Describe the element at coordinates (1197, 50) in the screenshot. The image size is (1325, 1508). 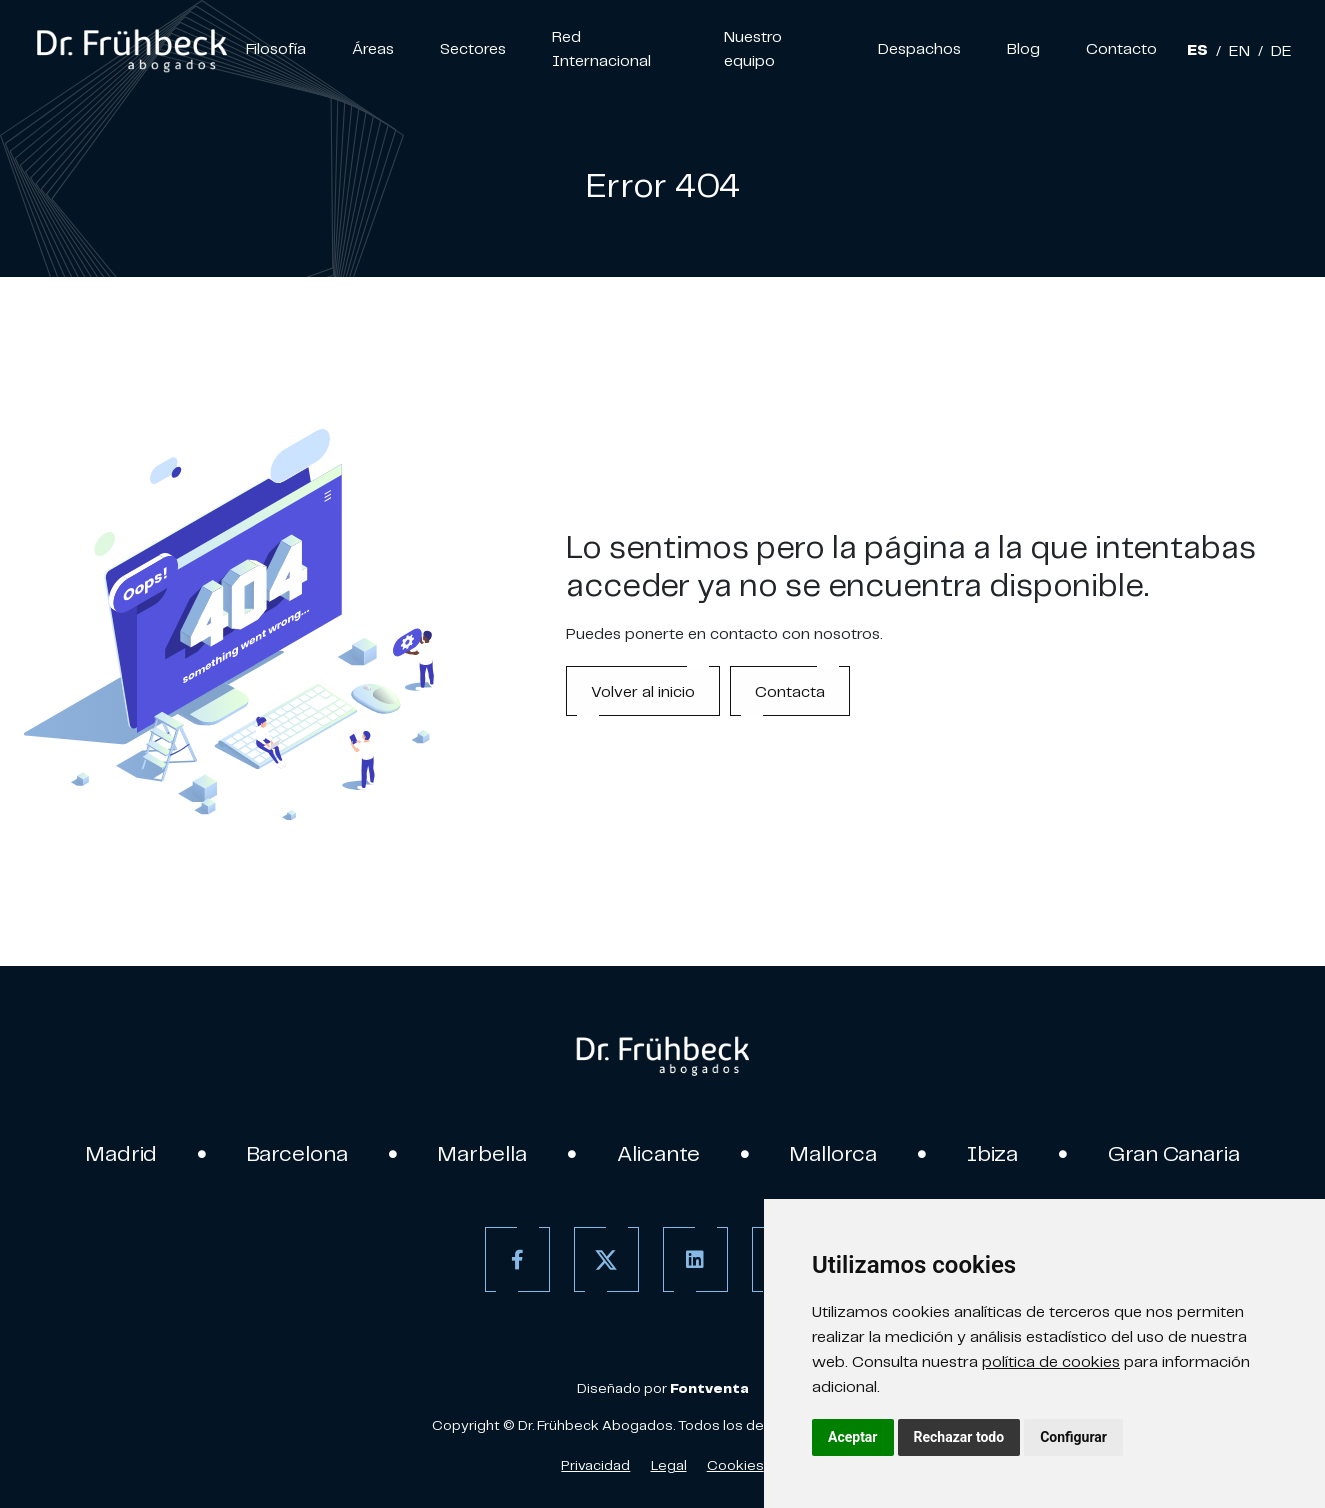
I see `ES [Español]` at that location.